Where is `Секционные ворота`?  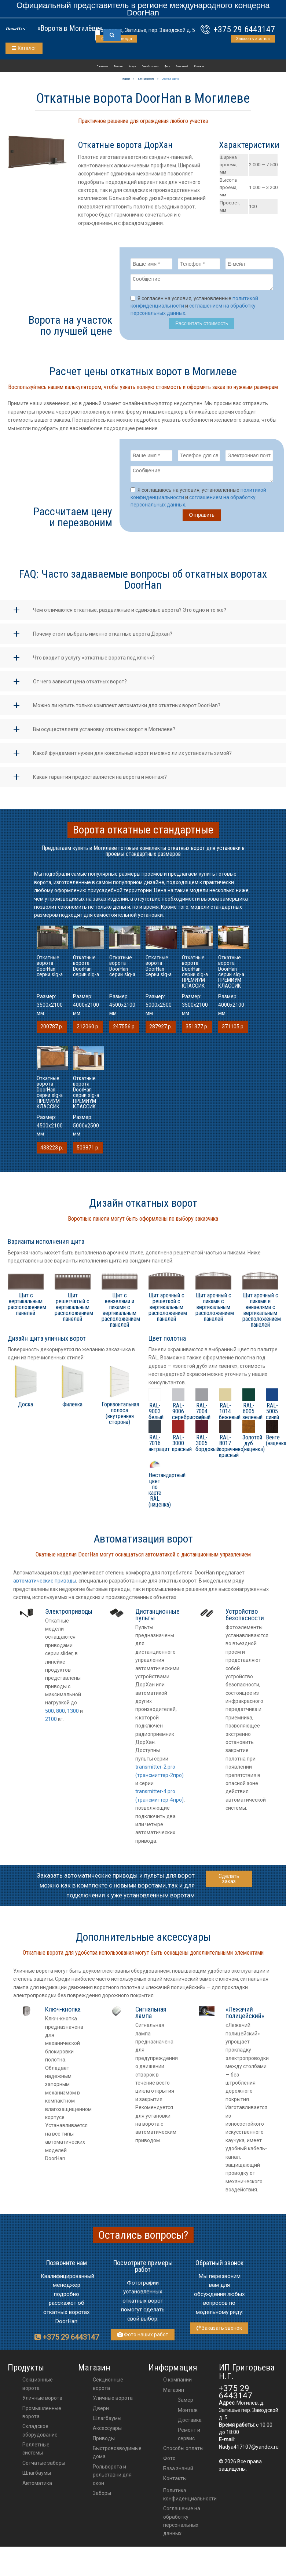 Секционные ворота is located at coordinates (37, 2388).